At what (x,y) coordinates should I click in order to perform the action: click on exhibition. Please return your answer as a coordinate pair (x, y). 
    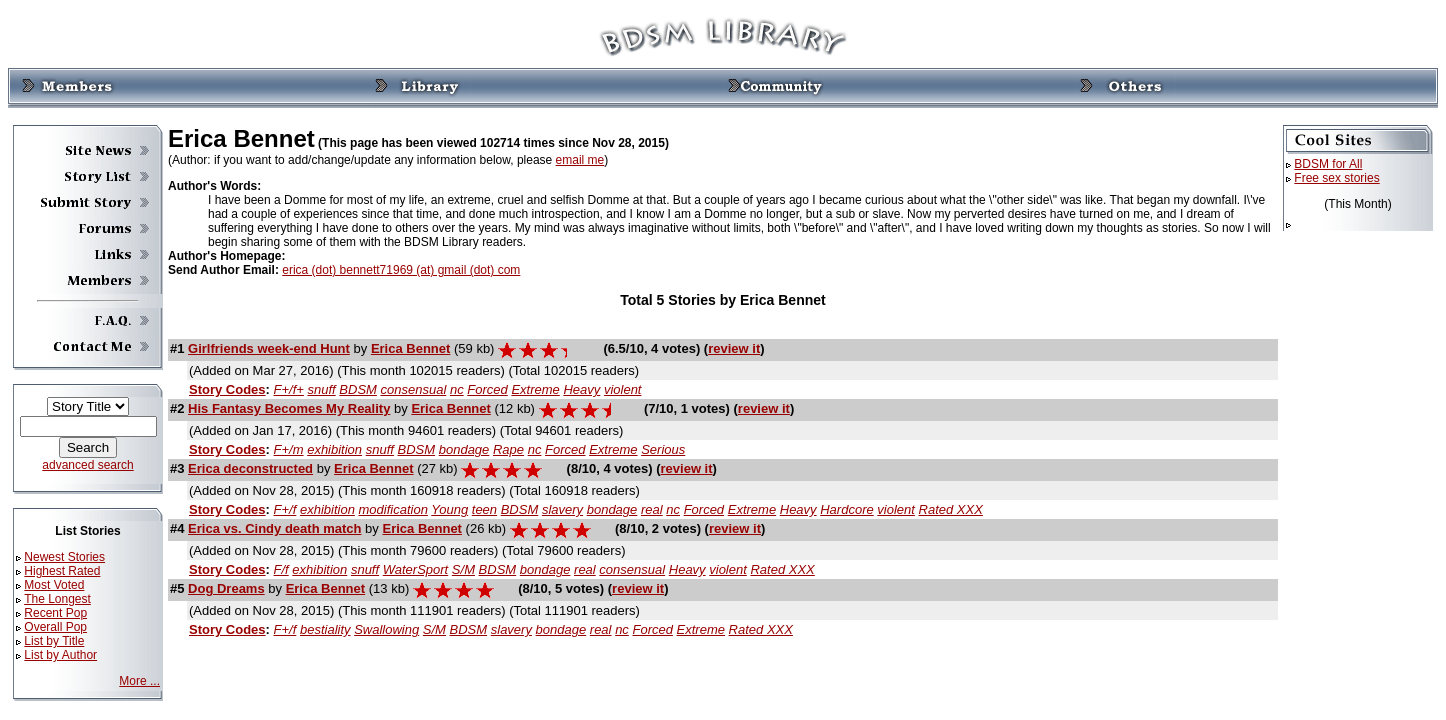
    Looking at the image, I should click on (334, 449).